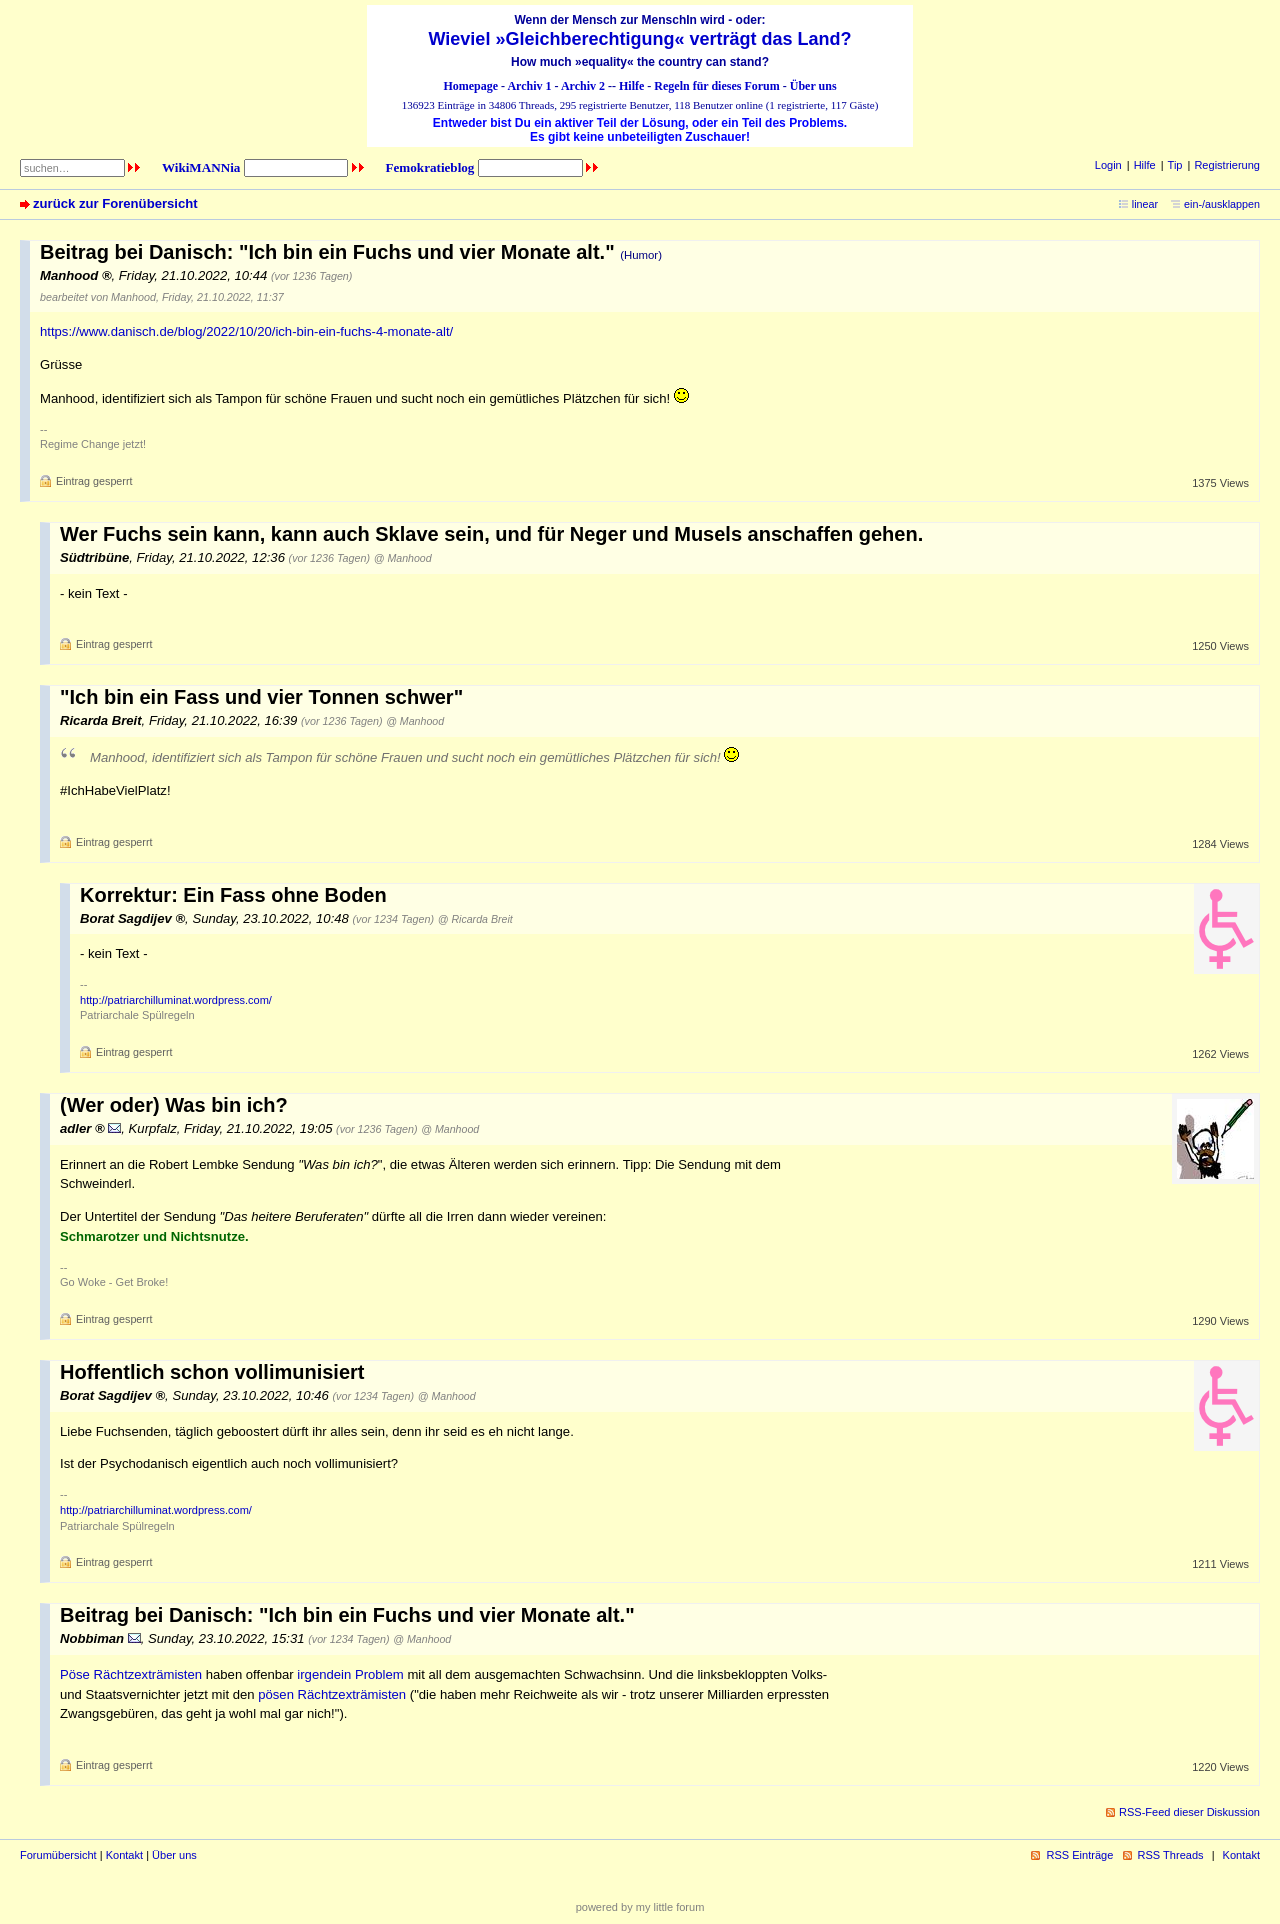  What do you see at coordinates (332, 1694) in the screenshot?
I see `pösen Rächtzexträmisten` at bounding box center [332, 1694].